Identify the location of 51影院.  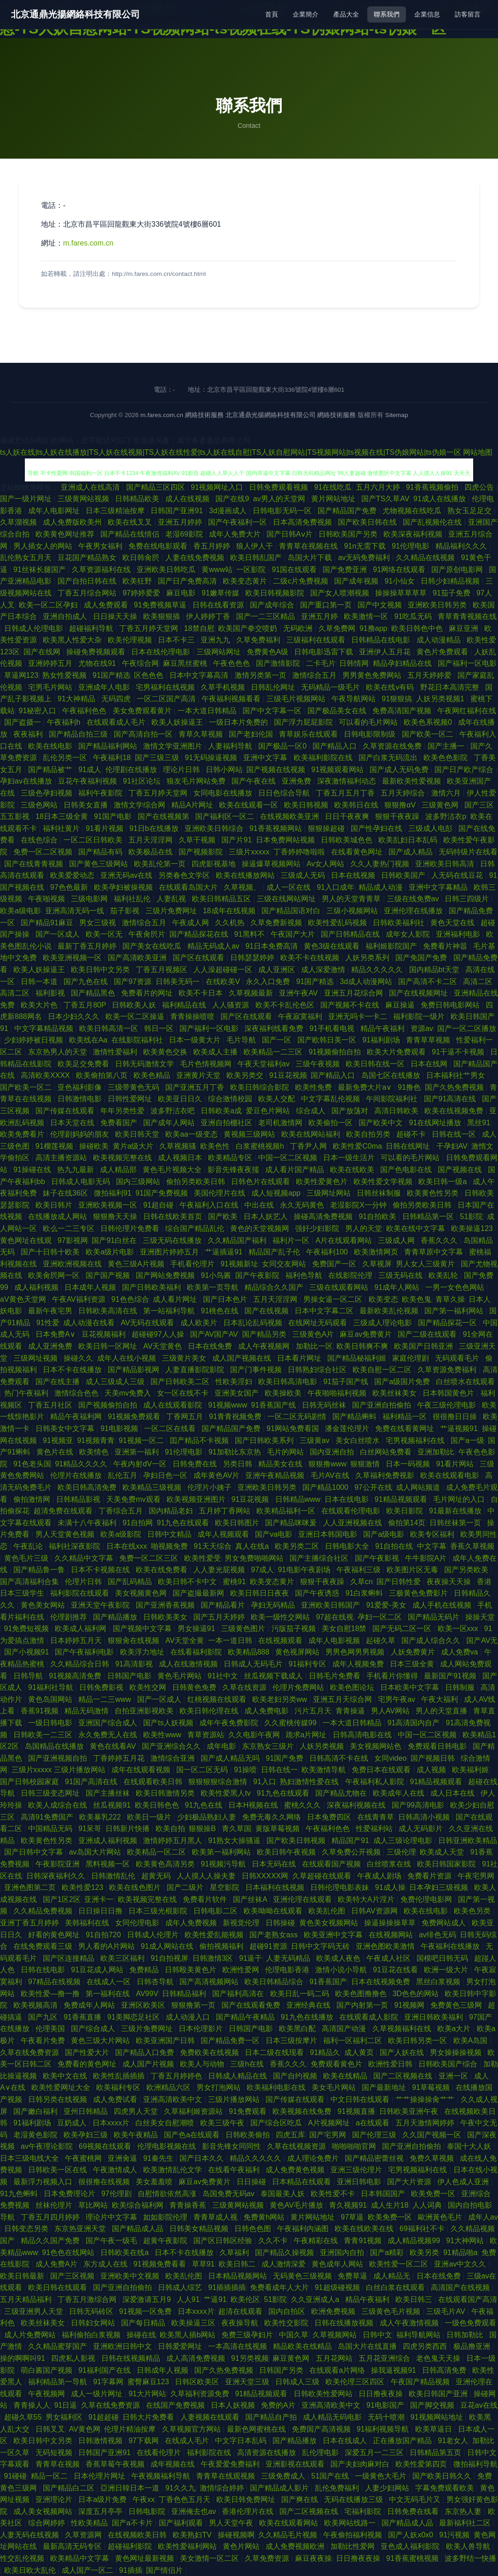
(471, 1216).